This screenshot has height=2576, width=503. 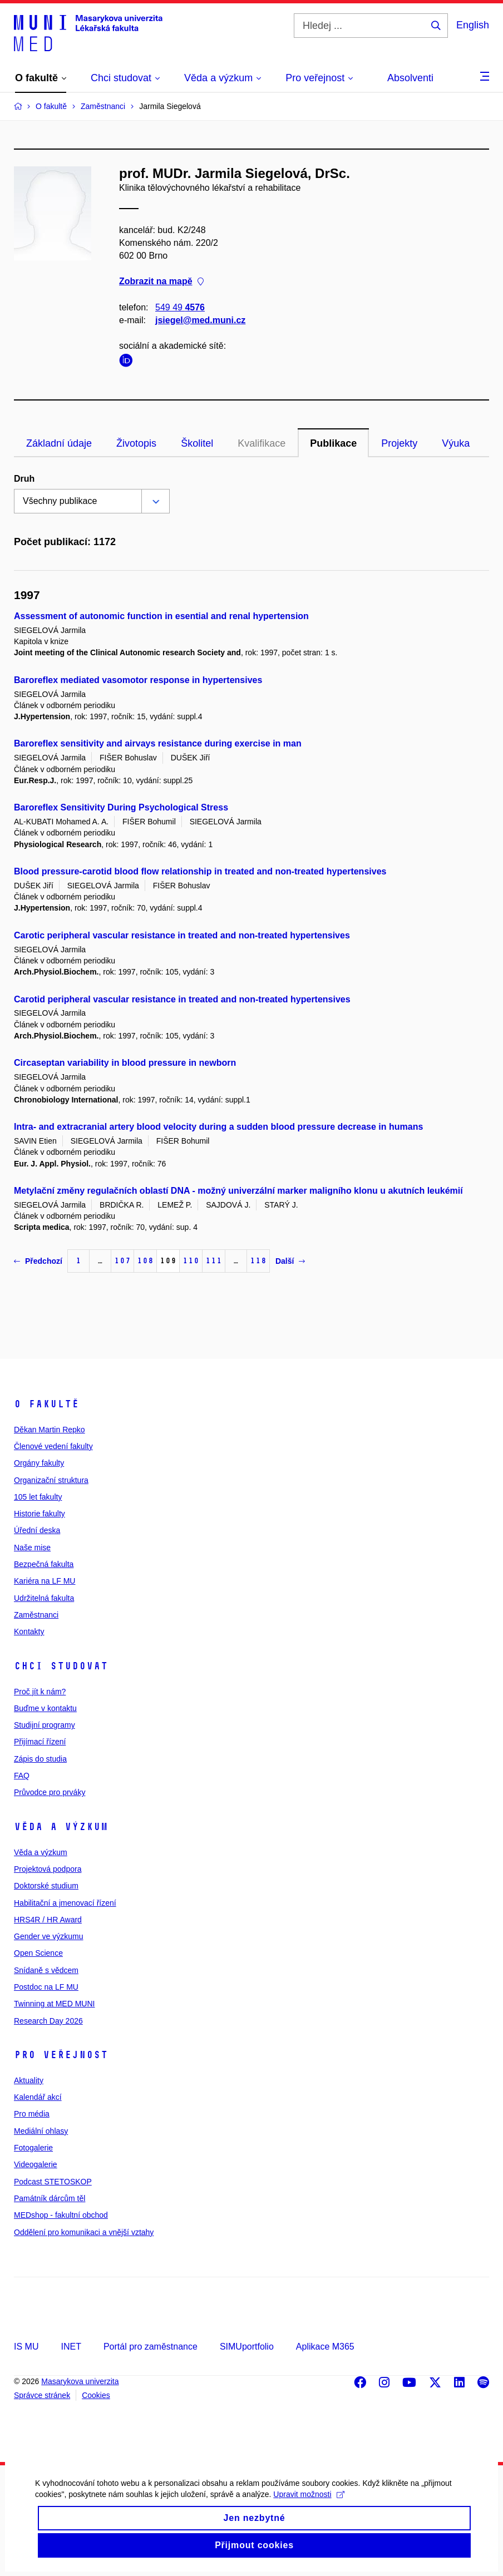 What do you see at coordinates (136, 443) in the screenshot?
I see `Životopis` at bounding box center [136, 443].